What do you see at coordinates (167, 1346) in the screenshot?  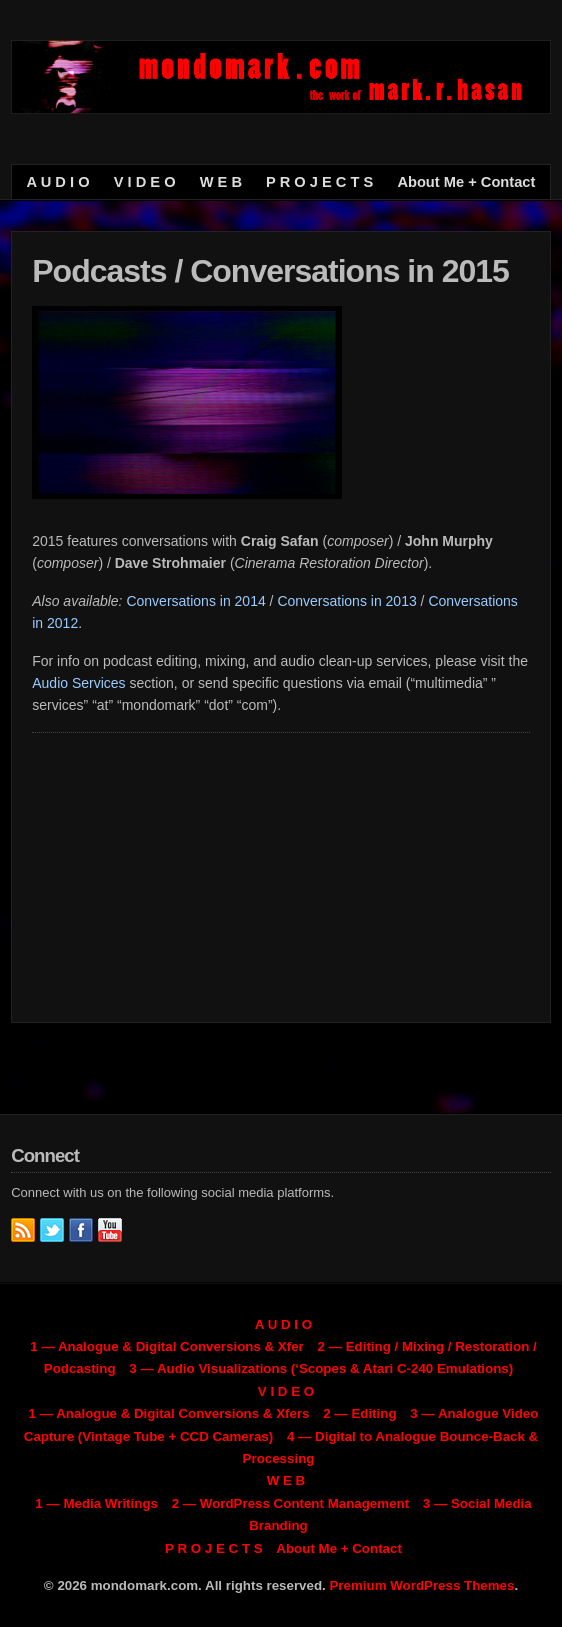 I see `1 — Analogue & Digital Conversions & Xfer` at bounding box center [167, 1346].